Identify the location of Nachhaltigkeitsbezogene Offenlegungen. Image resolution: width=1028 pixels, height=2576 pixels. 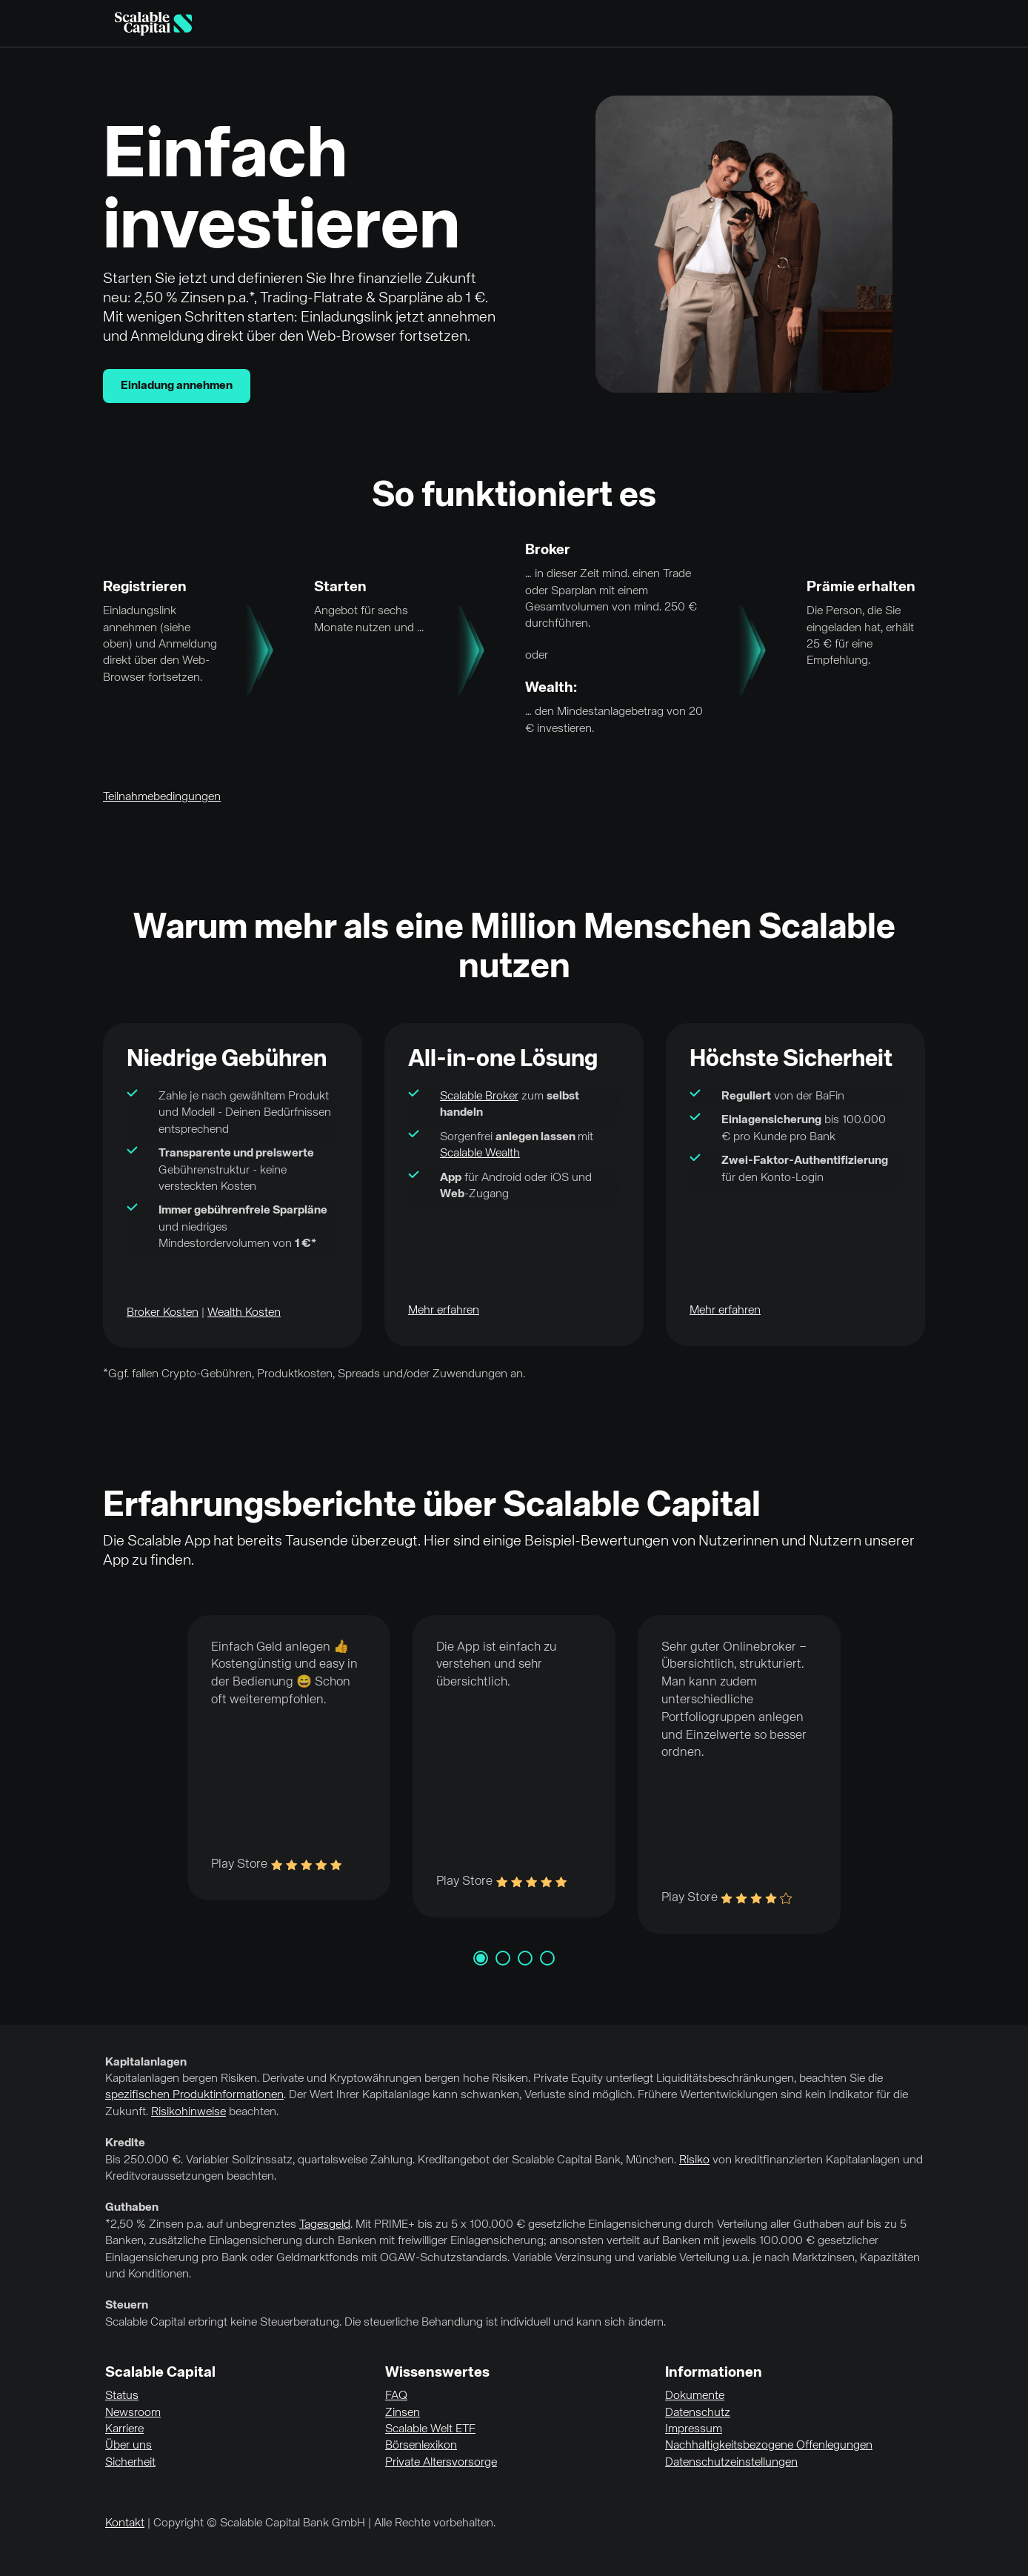
(768, 2446).